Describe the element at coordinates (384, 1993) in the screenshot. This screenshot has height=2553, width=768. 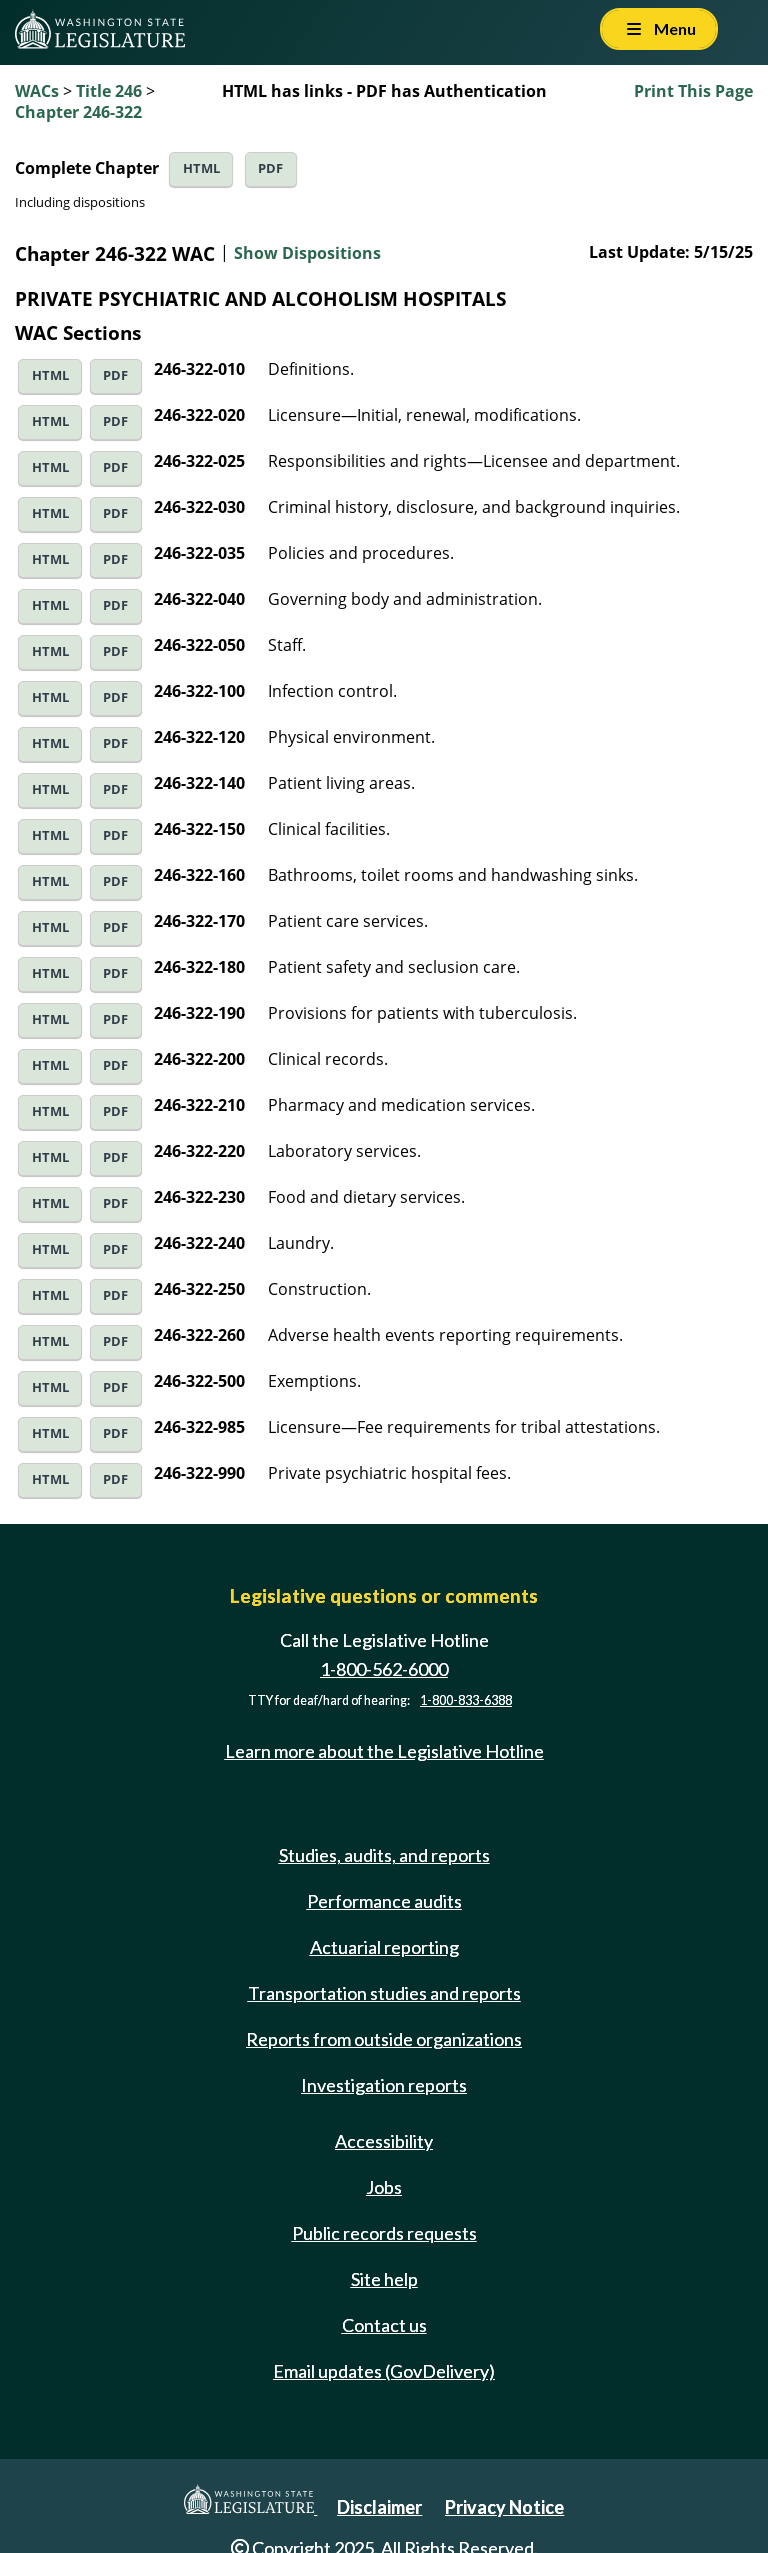
I see `Transportation studies and reports` at that location.